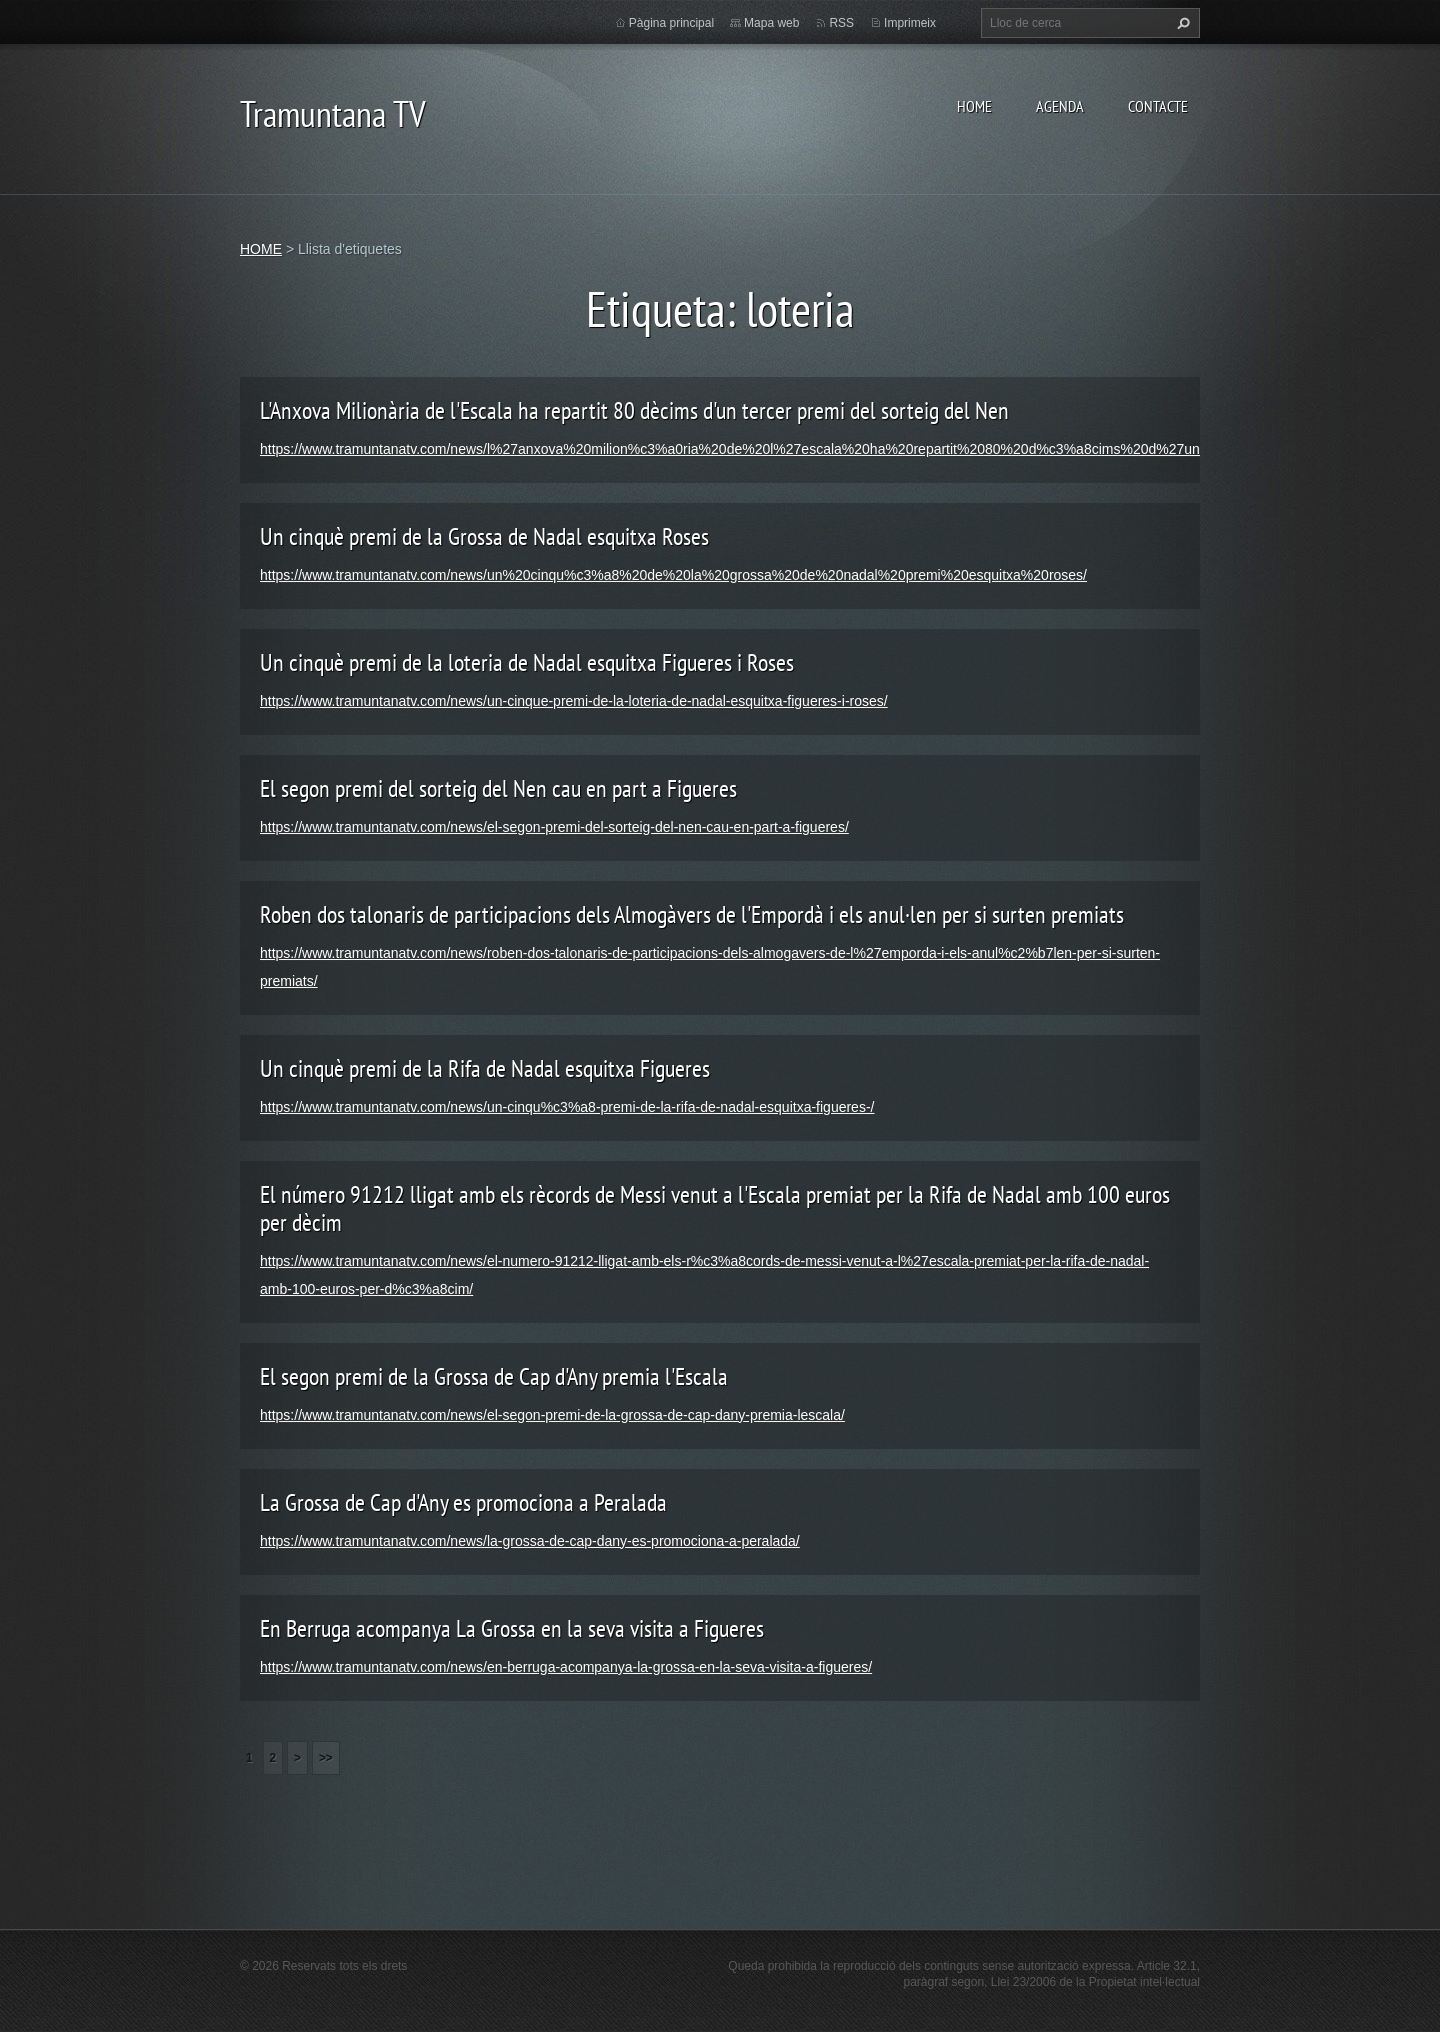  I want to click on Cerca, so click(1181, 23).